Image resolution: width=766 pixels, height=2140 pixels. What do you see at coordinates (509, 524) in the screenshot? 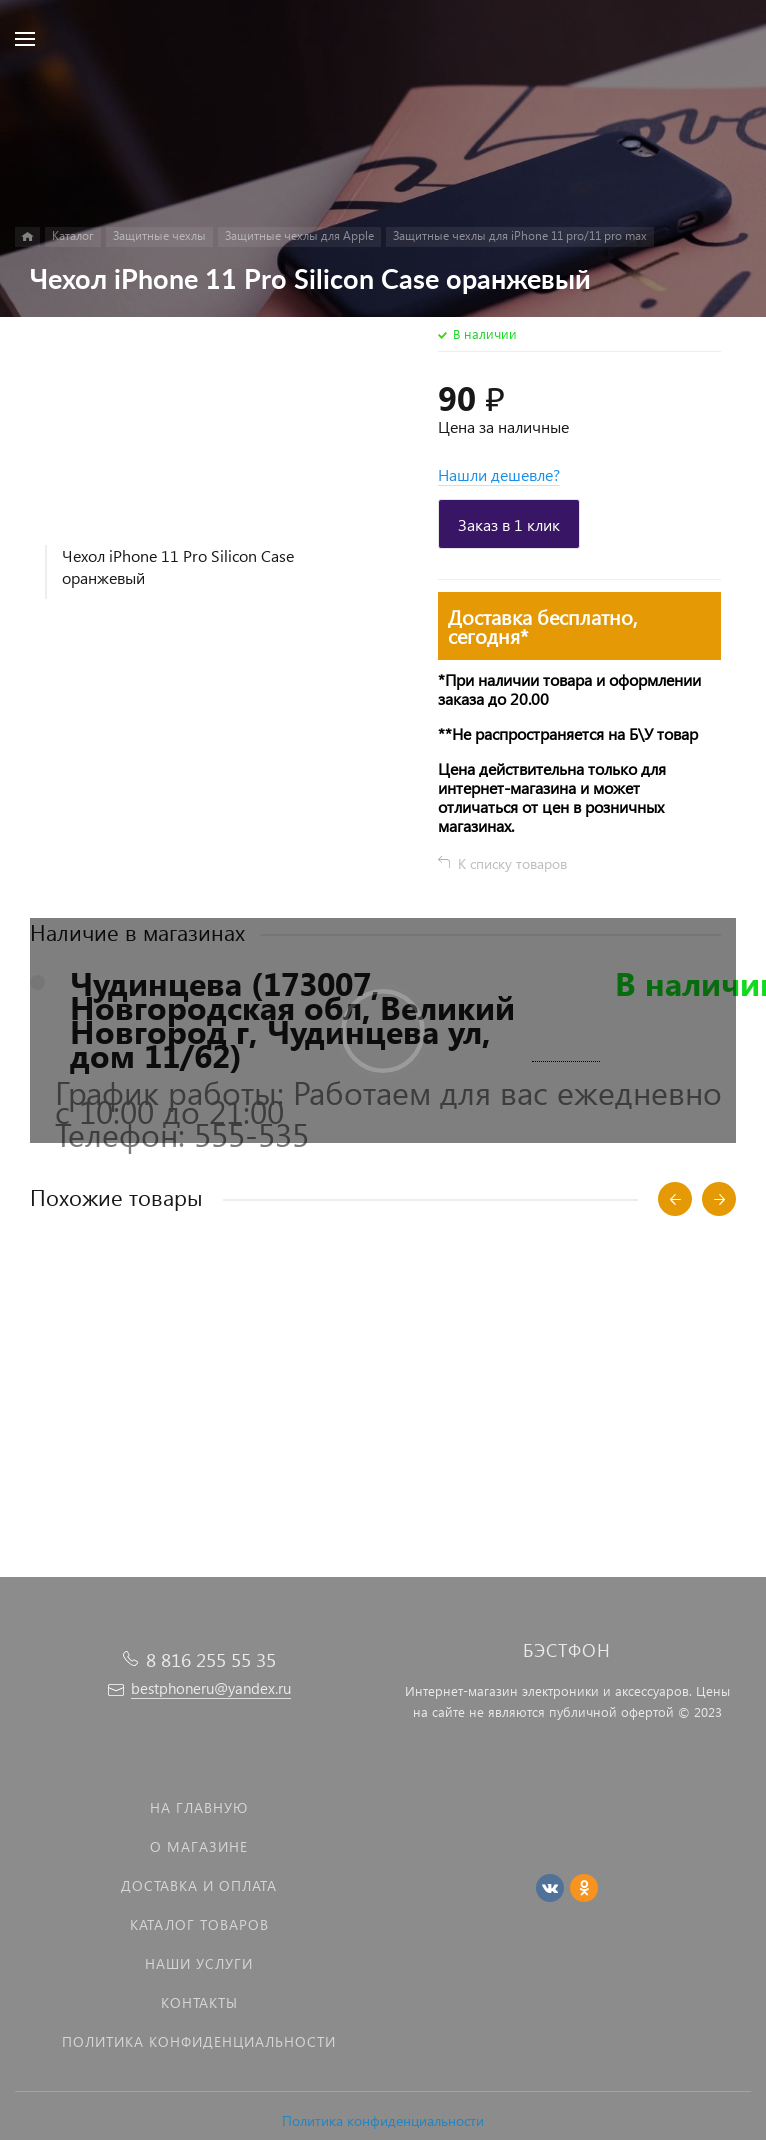
I see `Заказ в 1 клик` at bounding box center [509, 524].